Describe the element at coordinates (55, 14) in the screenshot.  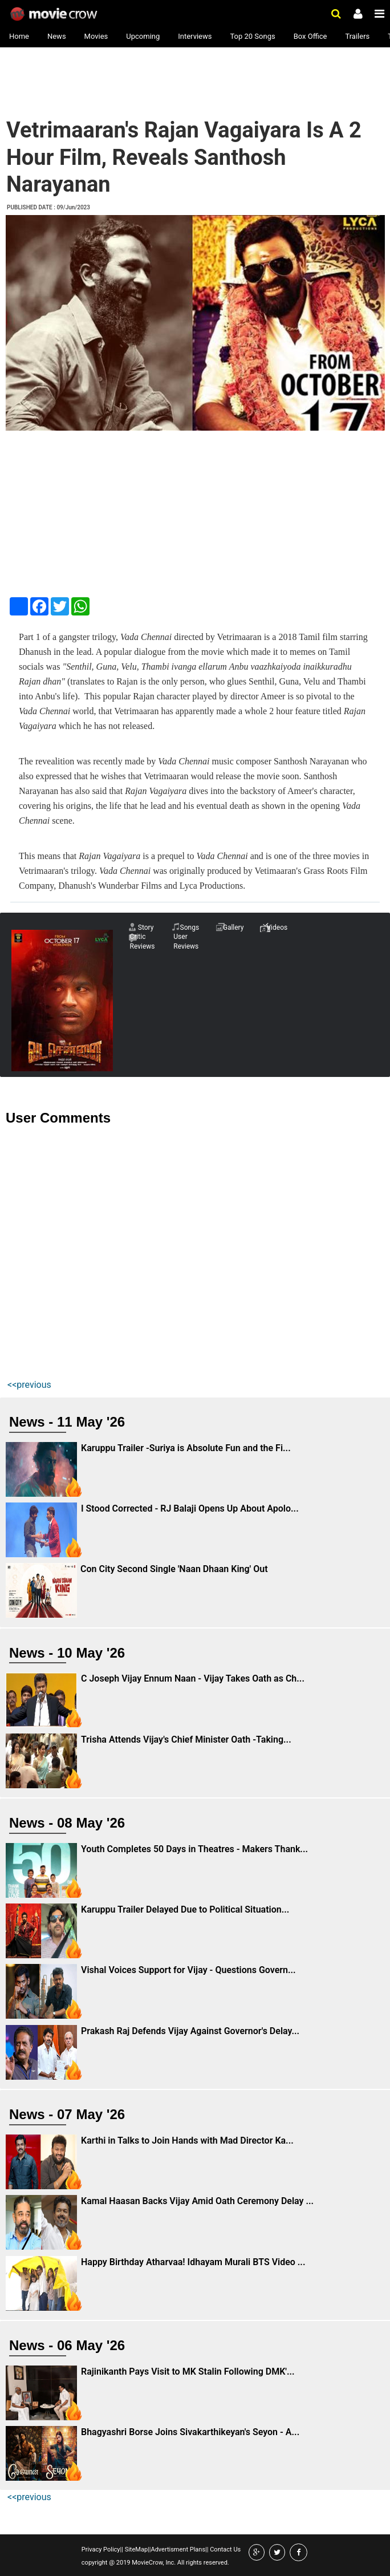
I see `Movie Crow` at that location.